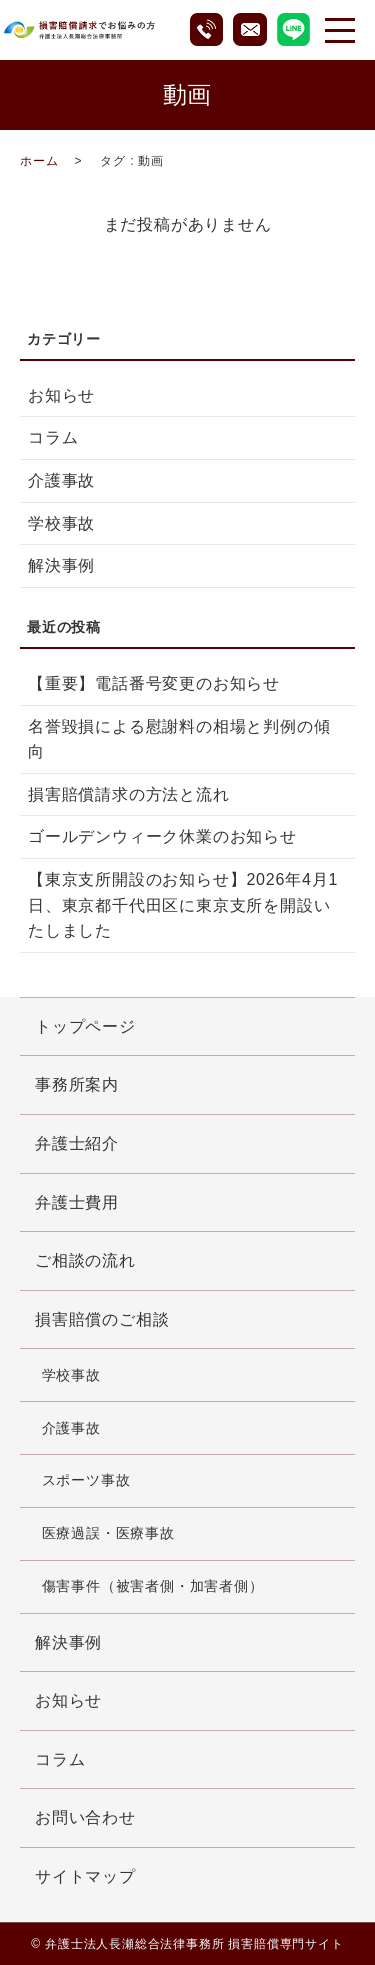 This screenshot has width=375, height=1965. I want to click on 事務所案内, so click(77, 1084).